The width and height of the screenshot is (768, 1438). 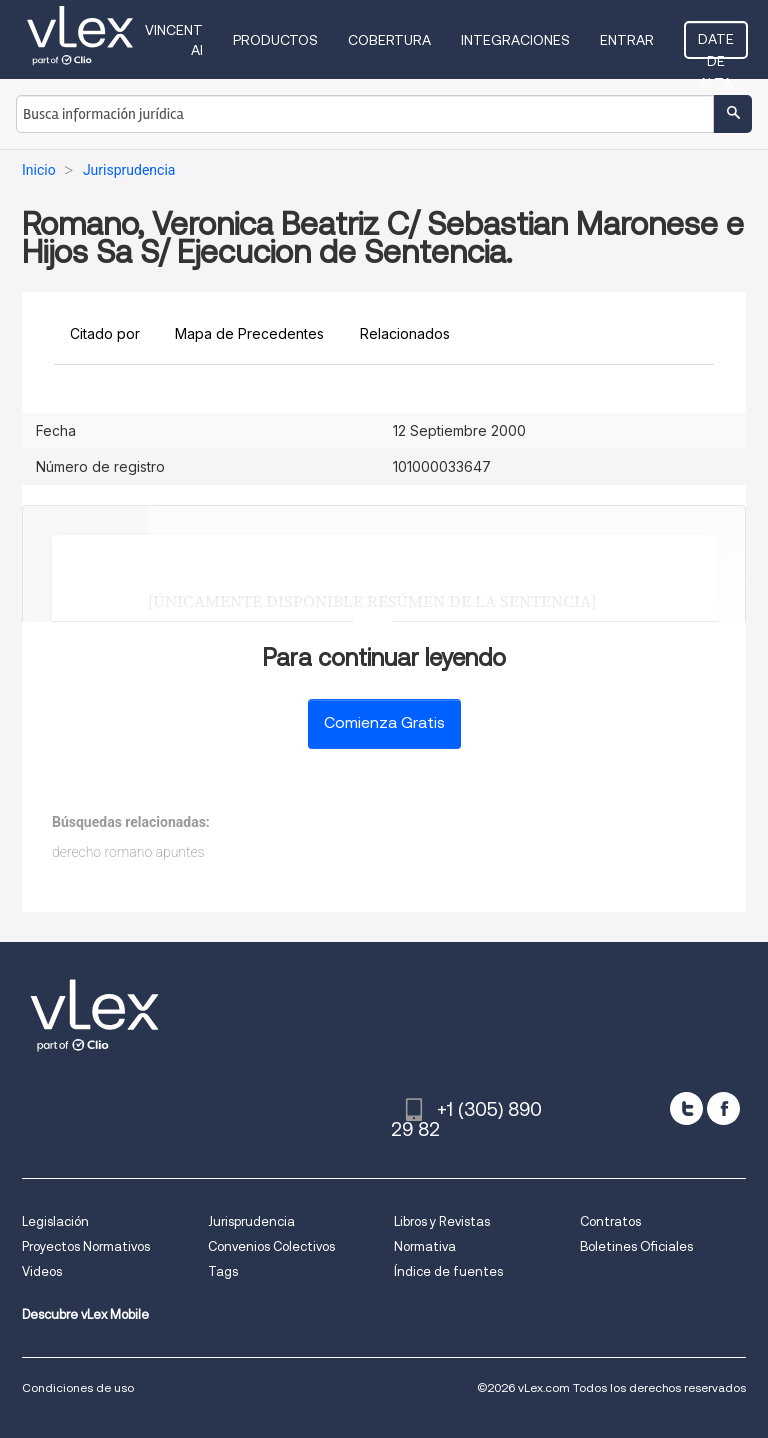 I want to click on Productos, so click(x=275, y=40).